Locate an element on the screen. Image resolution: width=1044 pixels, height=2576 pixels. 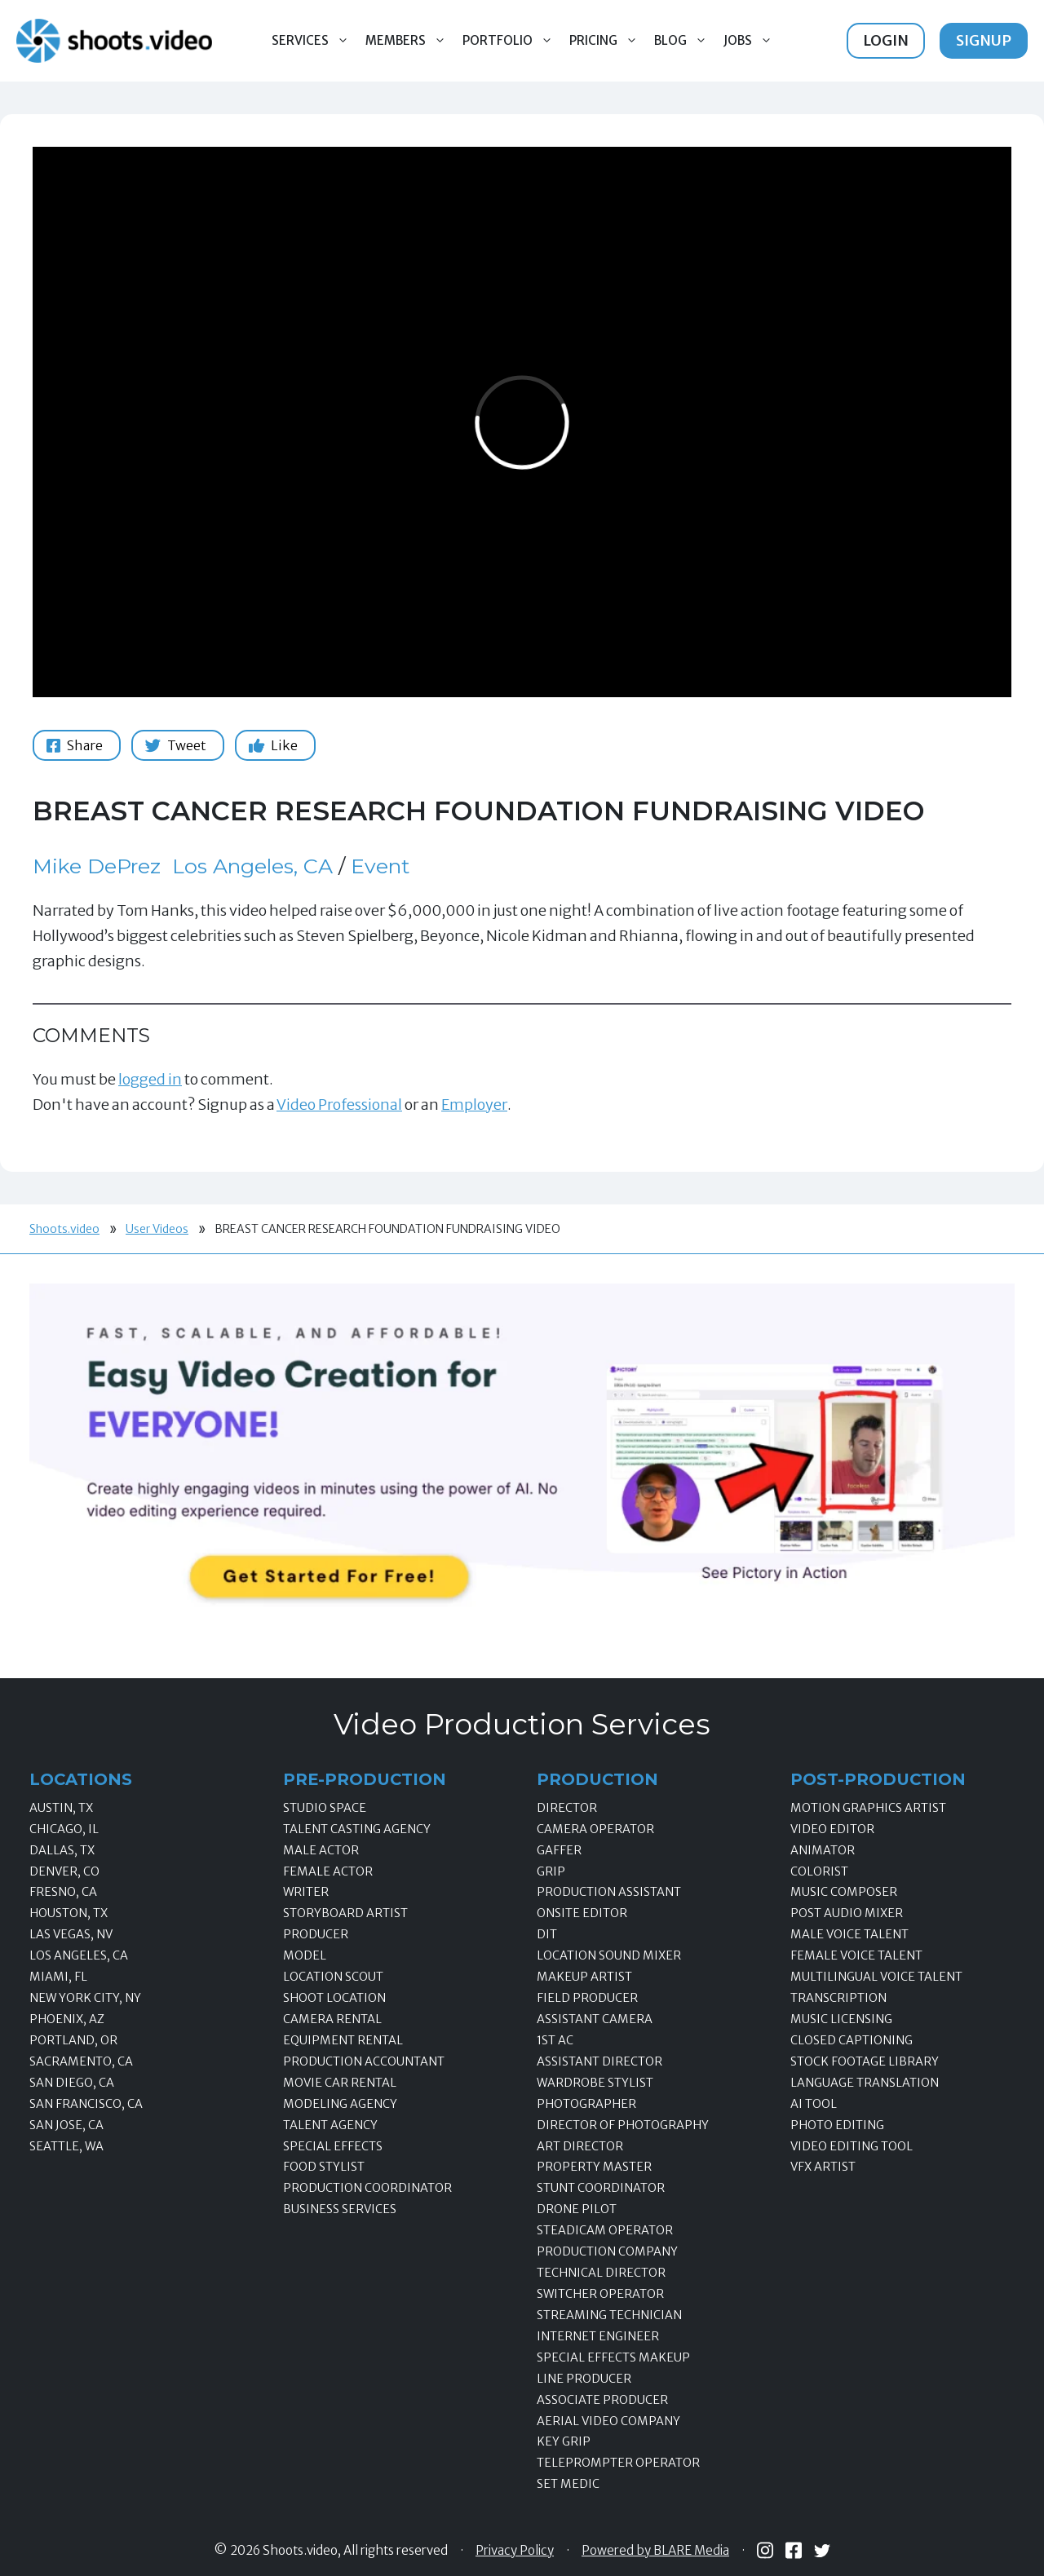
Closed Captioning is located at coordinates (851, 2040).